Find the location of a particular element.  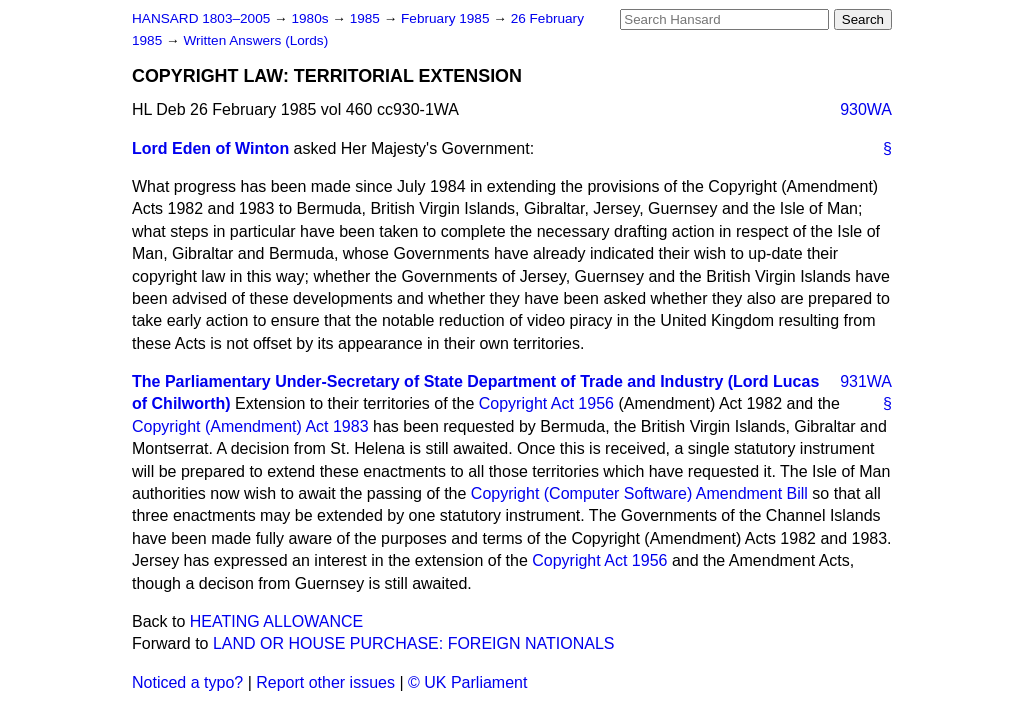

931WA is located at coordinates (866, 381).